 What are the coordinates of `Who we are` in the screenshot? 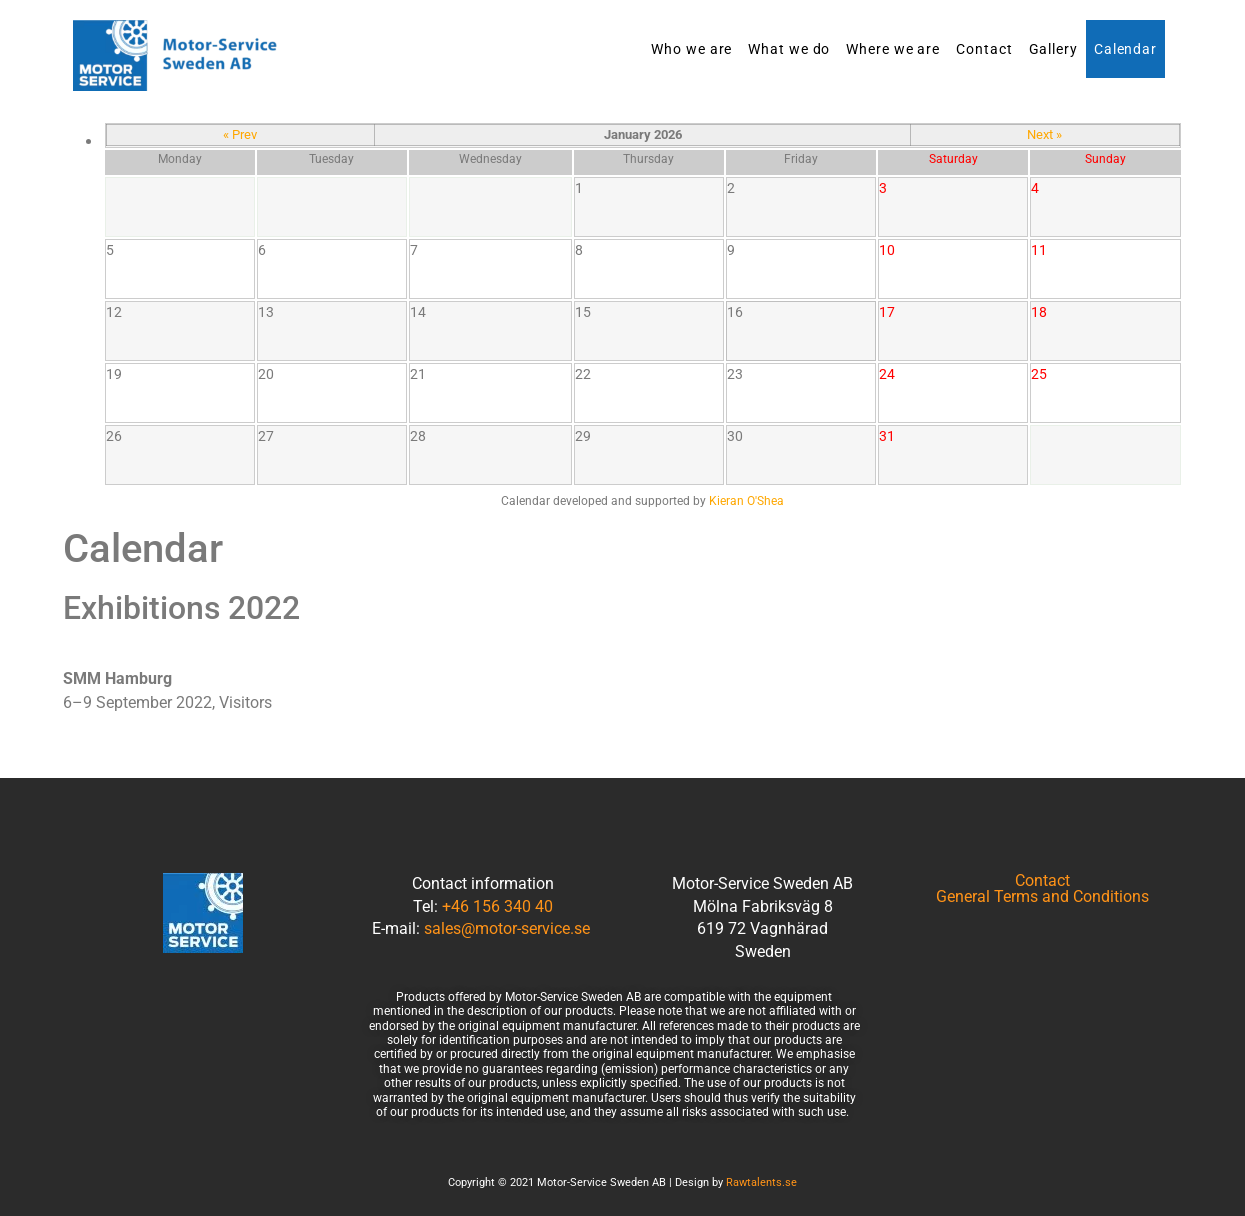 It's located at (691, 49).